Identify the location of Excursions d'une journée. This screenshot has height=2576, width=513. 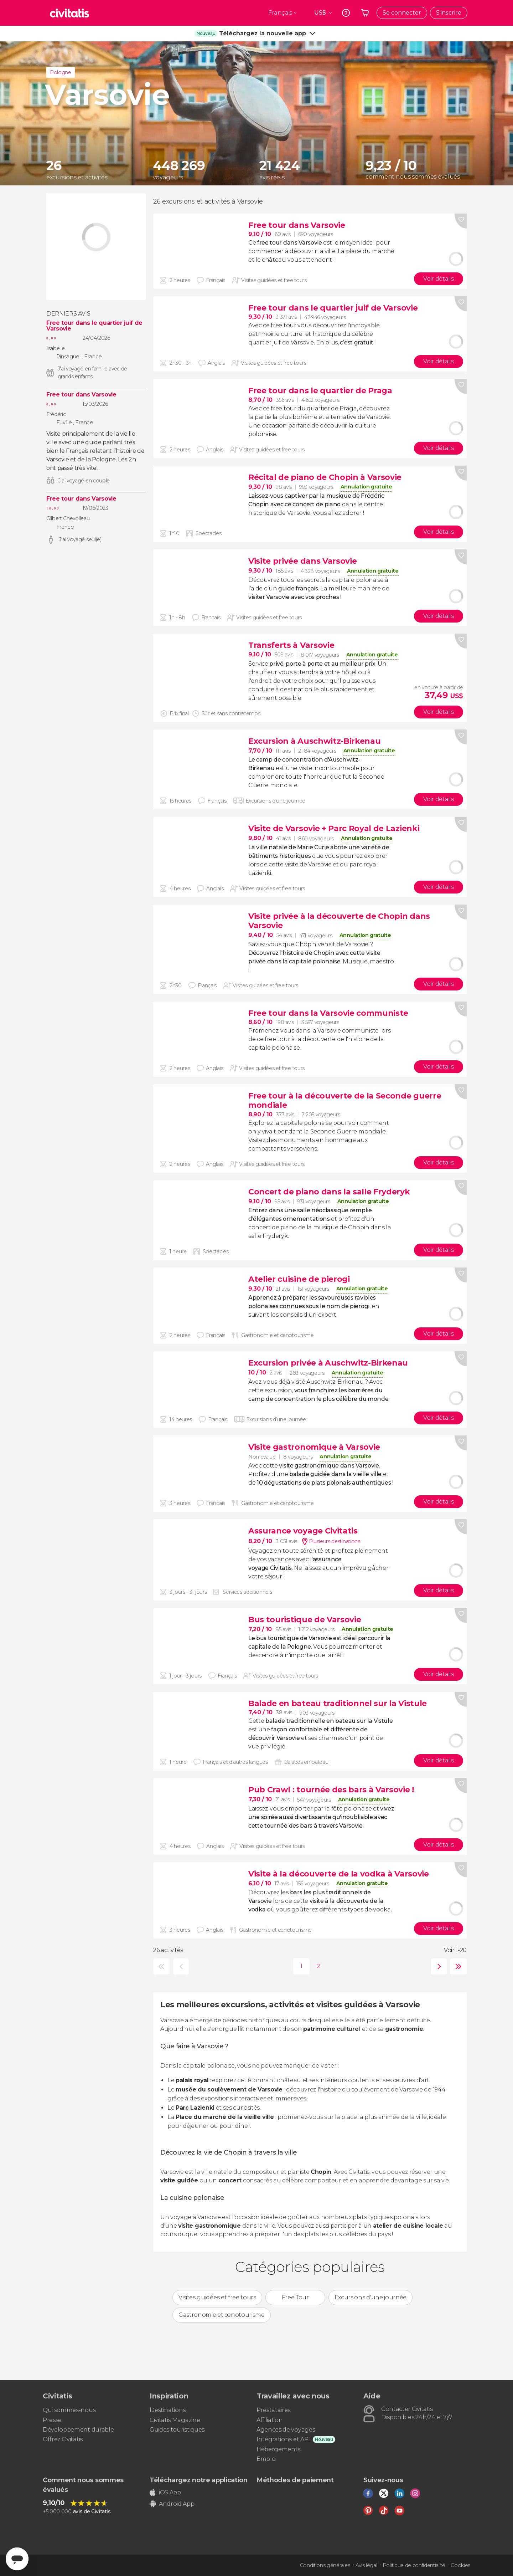
(370, 2297).